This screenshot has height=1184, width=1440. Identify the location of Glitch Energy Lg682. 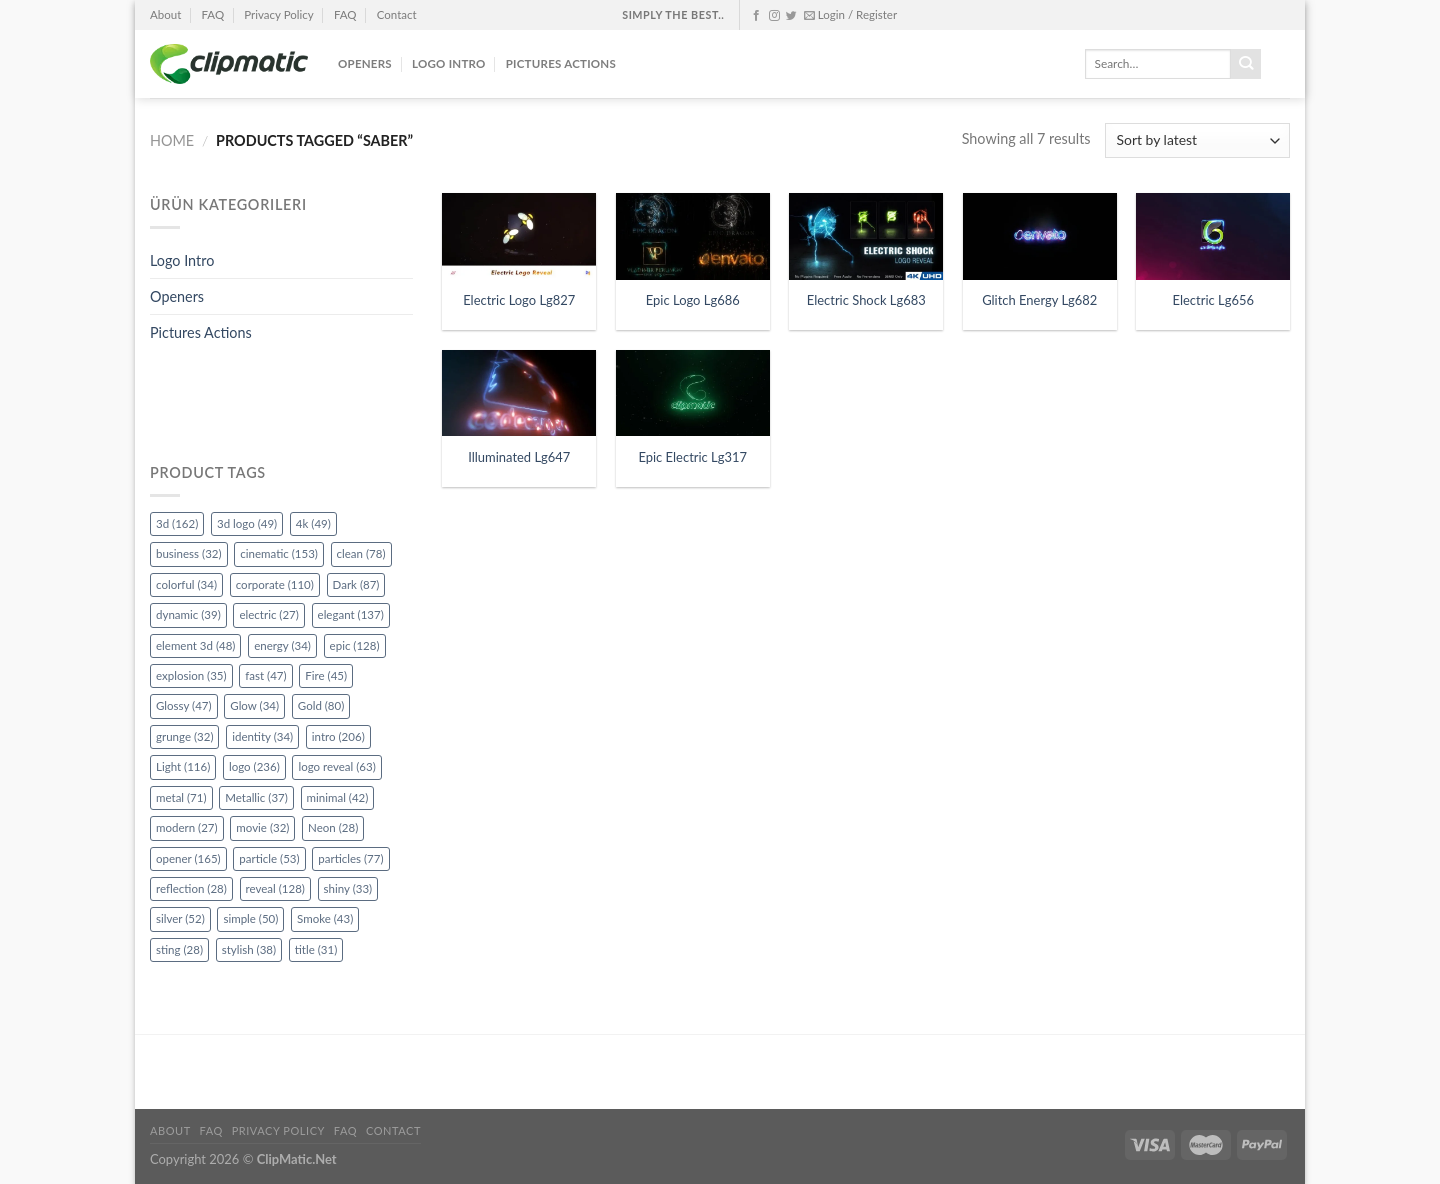
(1039, 300).